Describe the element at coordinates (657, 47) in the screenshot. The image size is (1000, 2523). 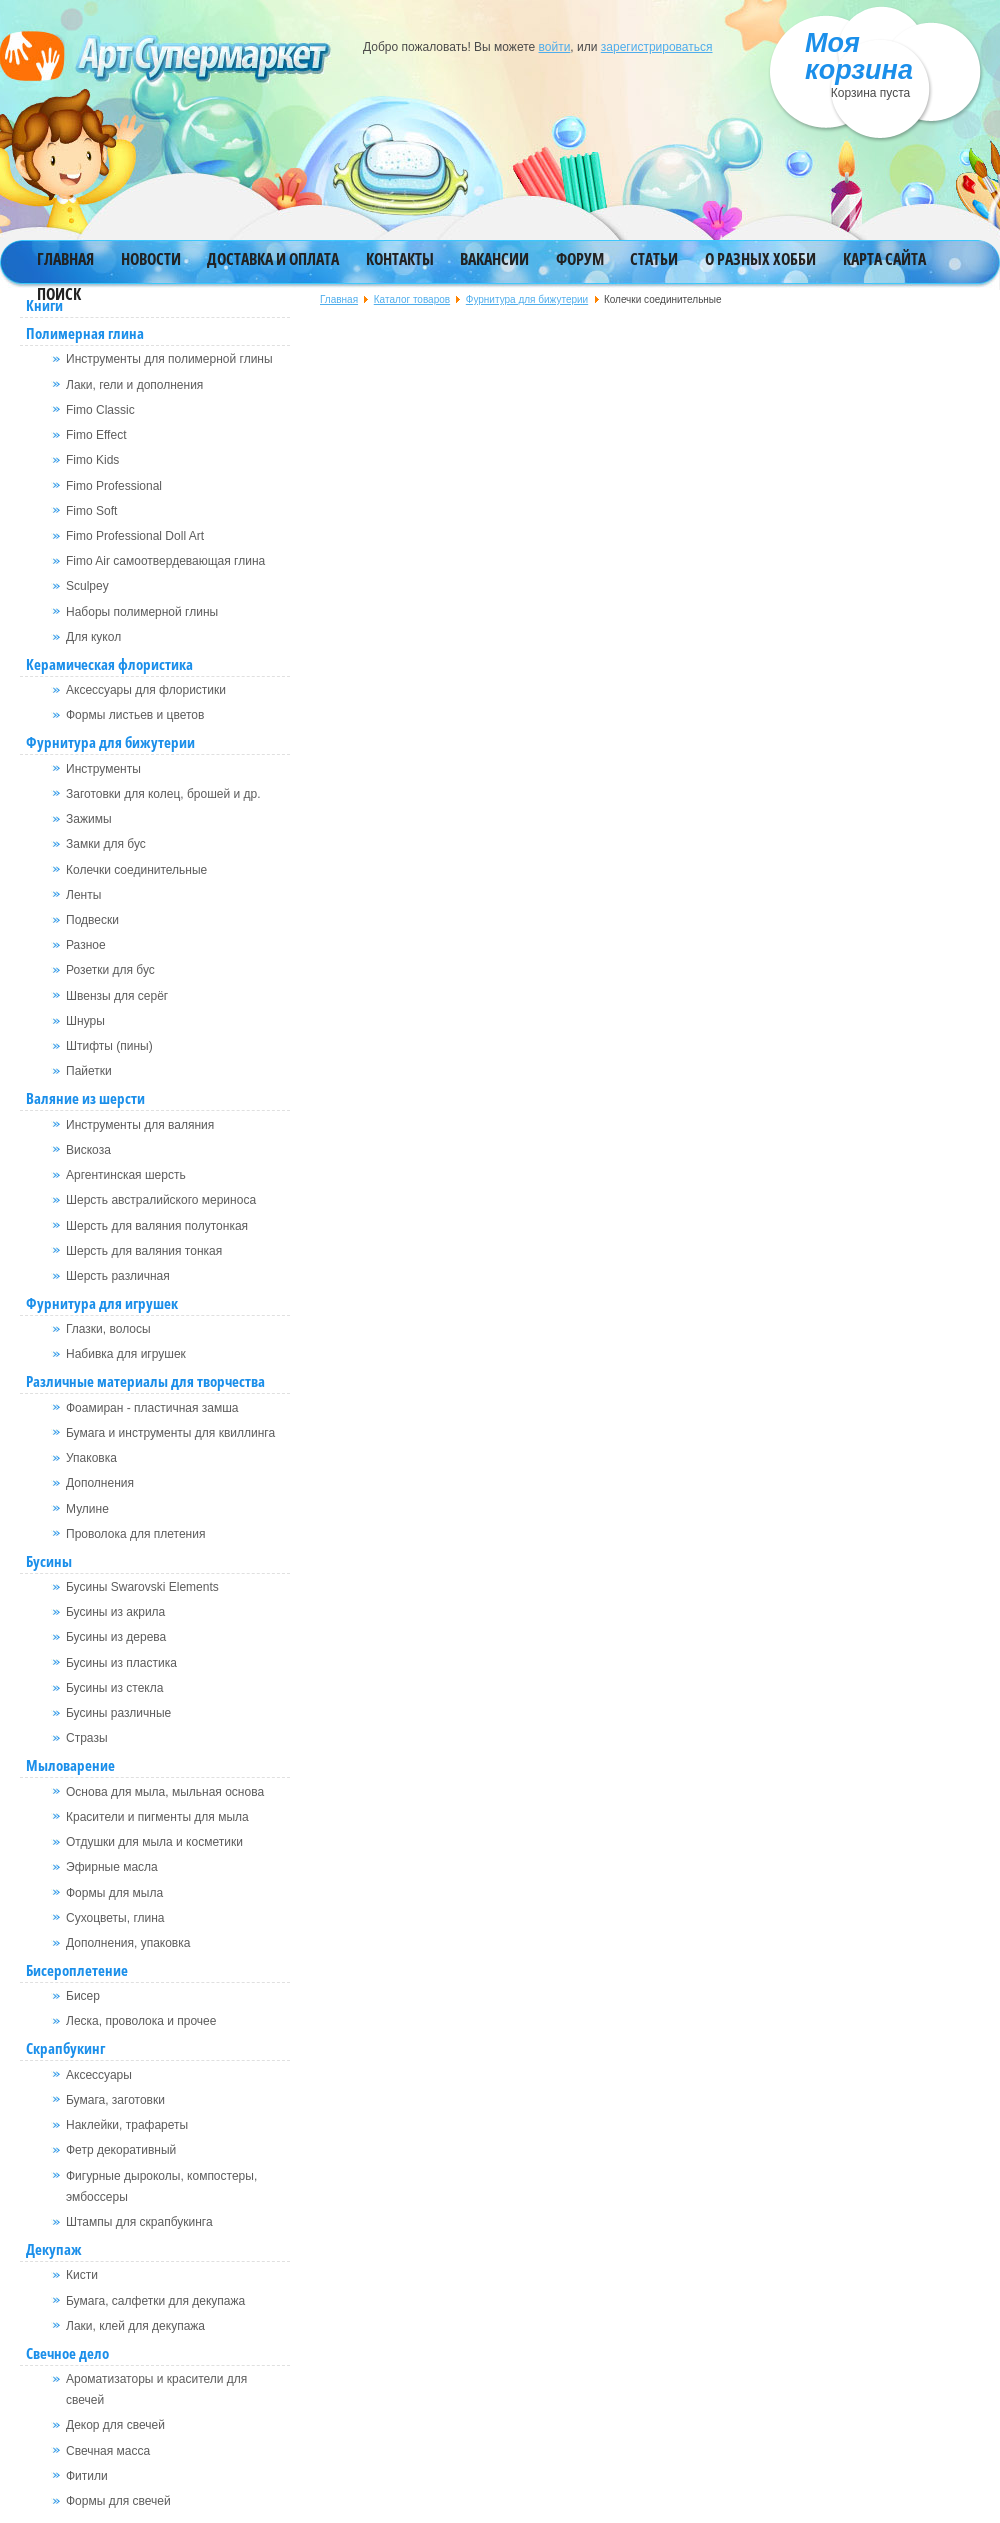
I see `зарегистрироваться` at that location.